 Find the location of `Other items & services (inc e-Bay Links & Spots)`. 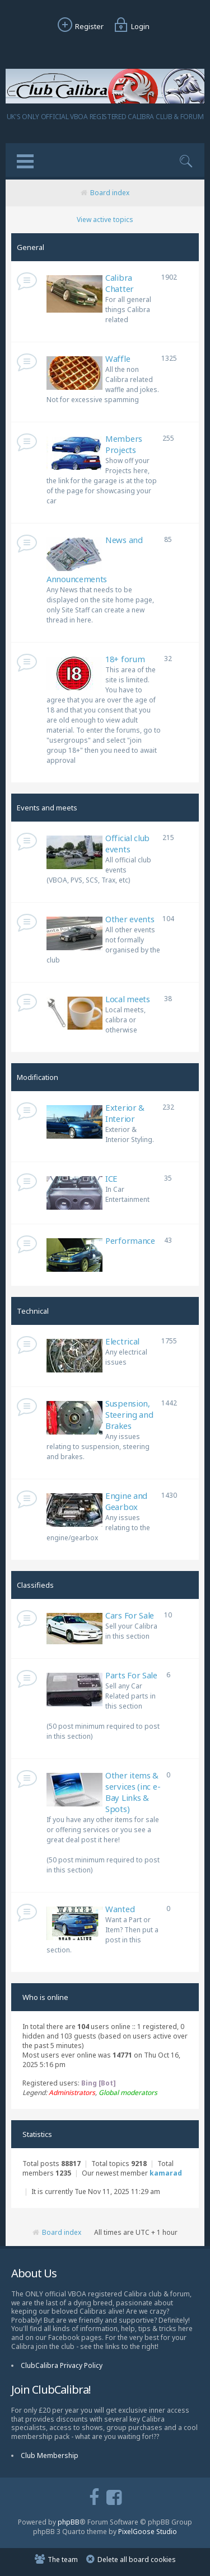

Other items & services (inc e-Bay Links & Spots) is located at coordinates (132, 1792).